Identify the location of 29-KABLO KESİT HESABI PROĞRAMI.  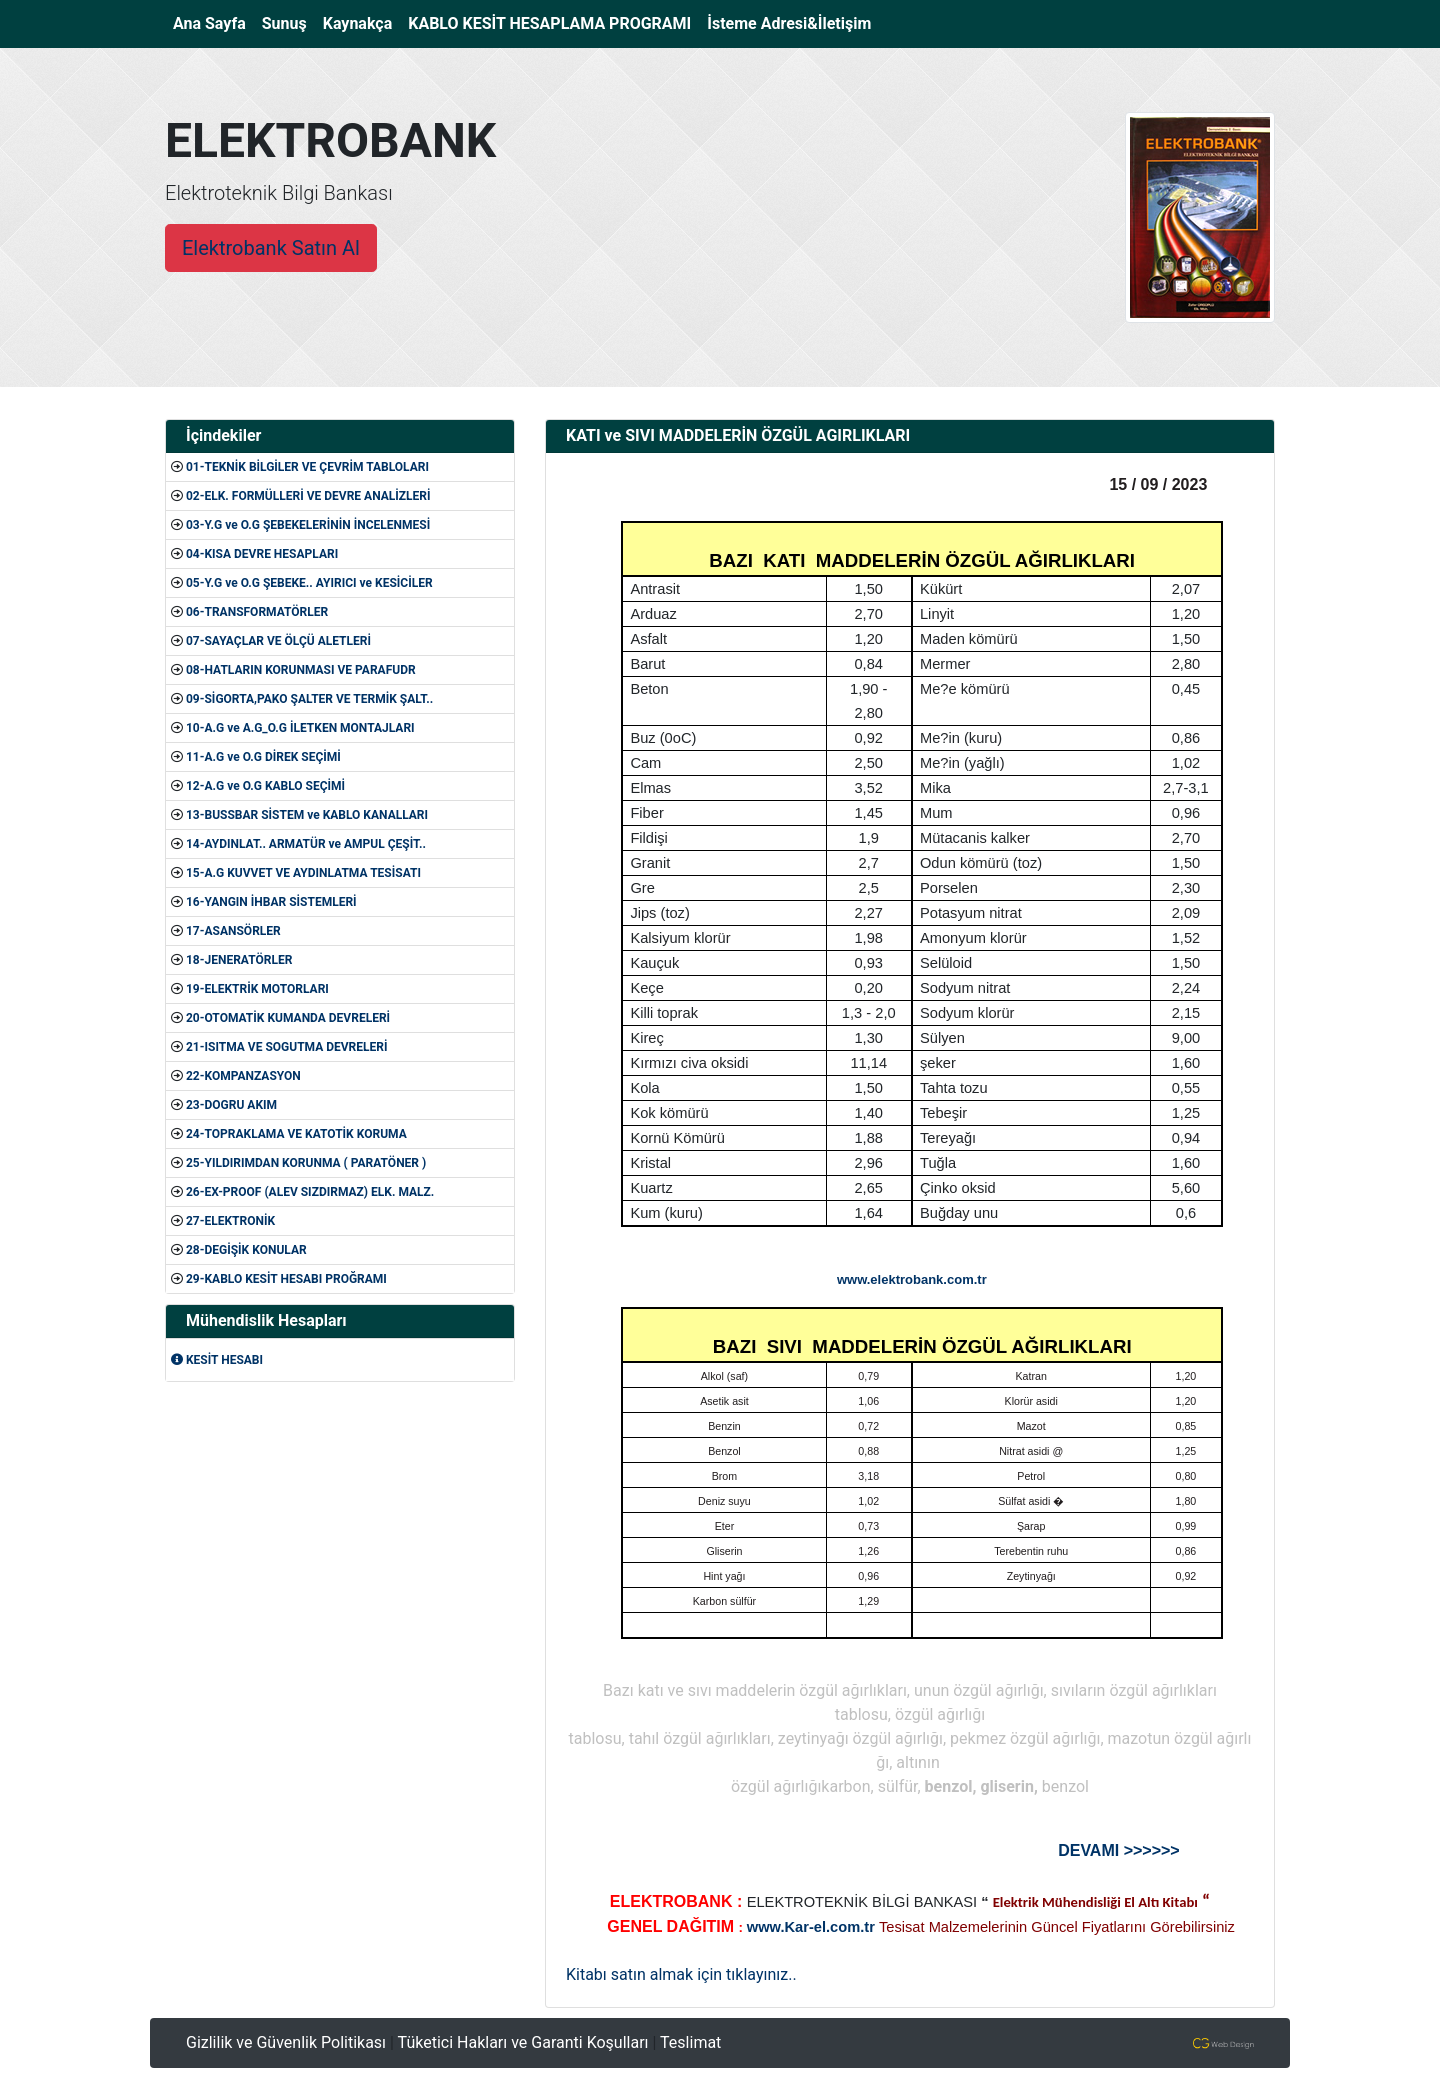
(286, 1279).